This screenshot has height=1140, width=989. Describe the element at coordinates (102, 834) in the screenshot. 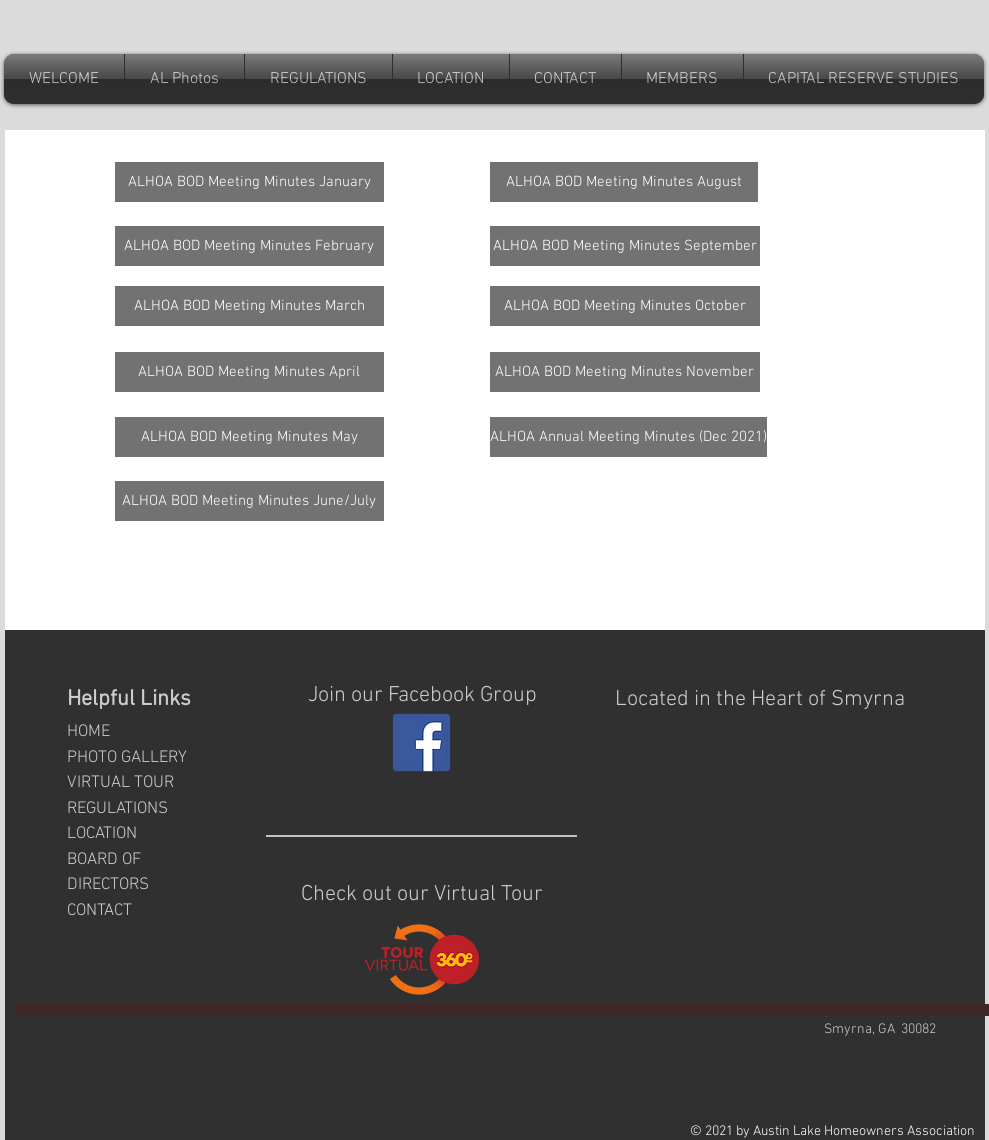

I see `LOCATION` at that location.